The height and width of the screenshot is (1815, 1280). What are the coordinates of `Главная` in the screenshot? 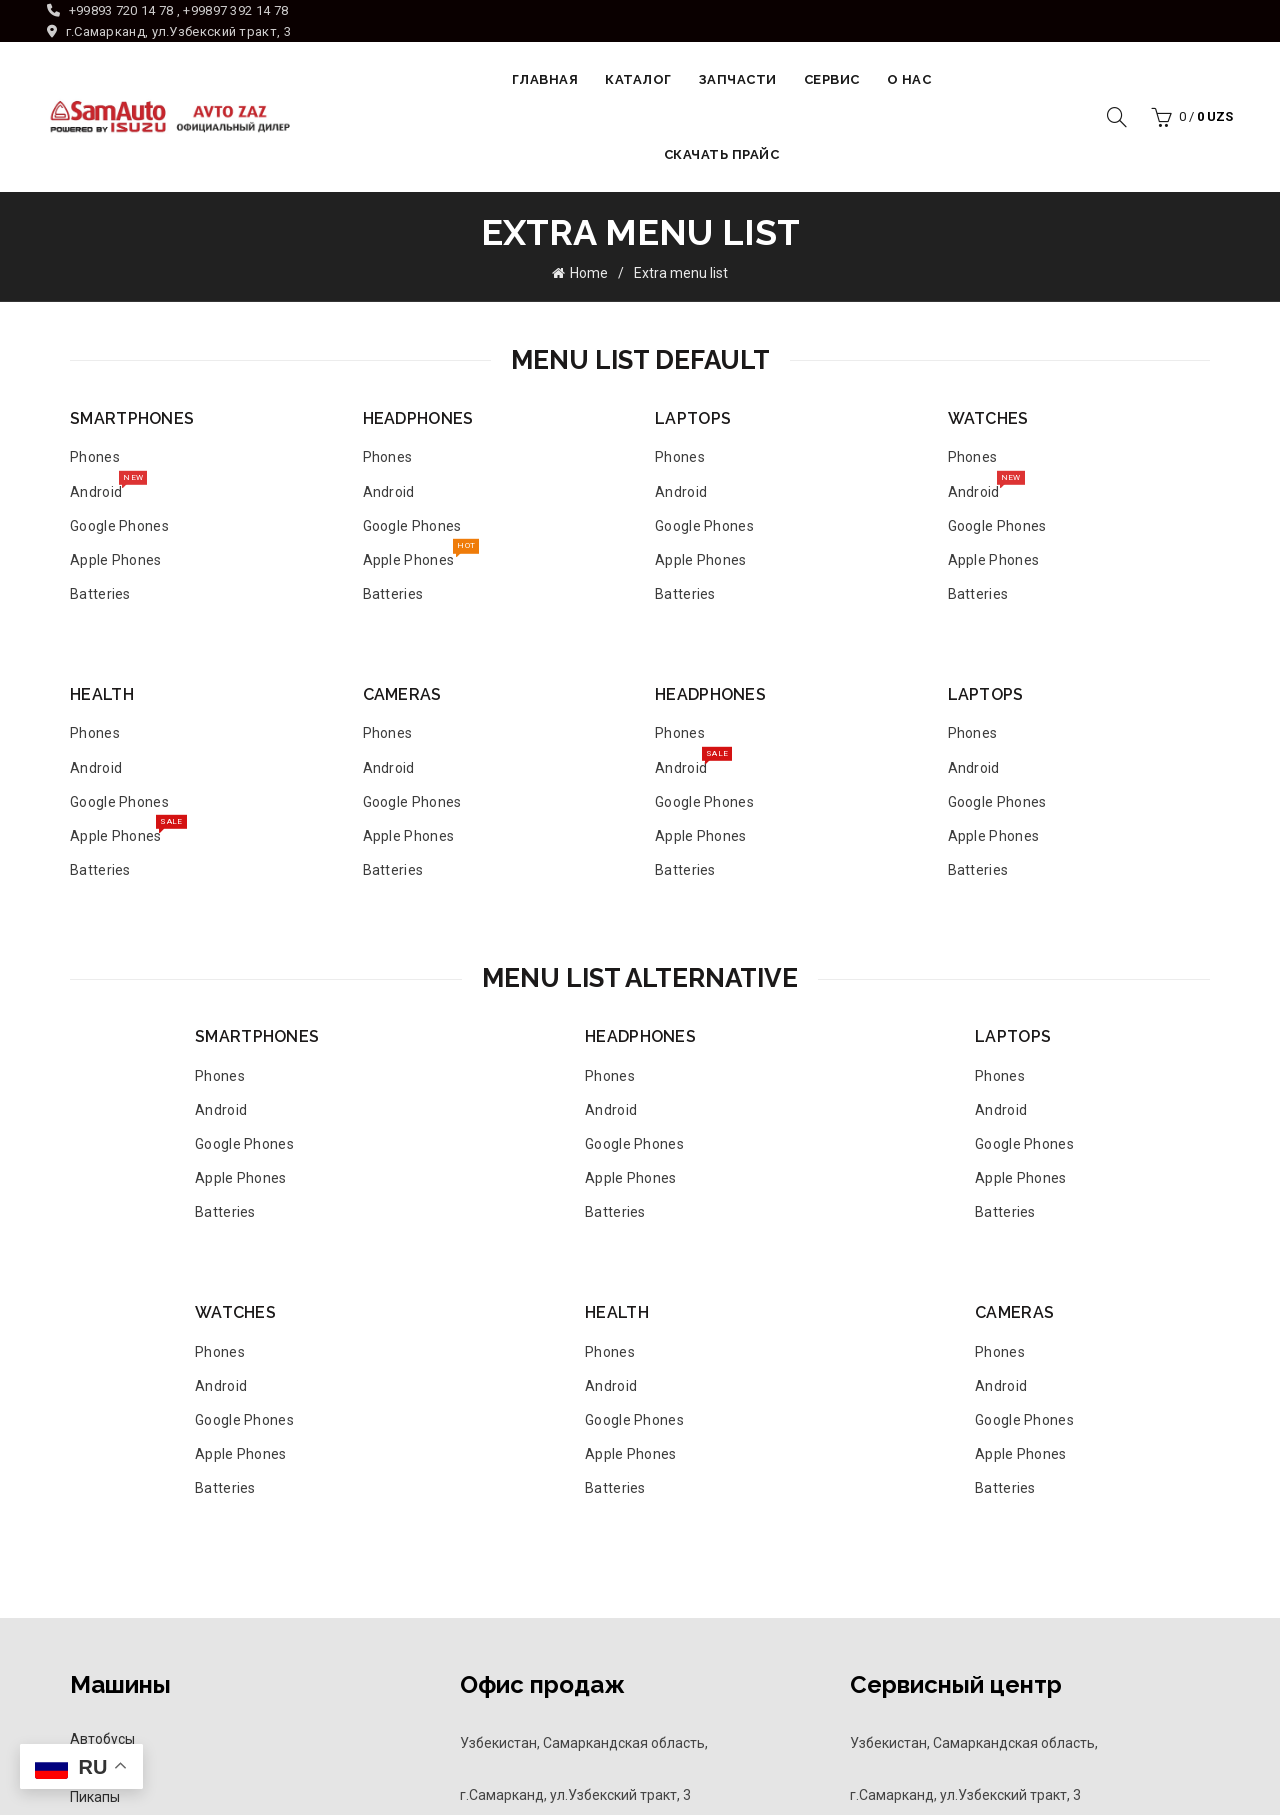 It's located at (545, 79).